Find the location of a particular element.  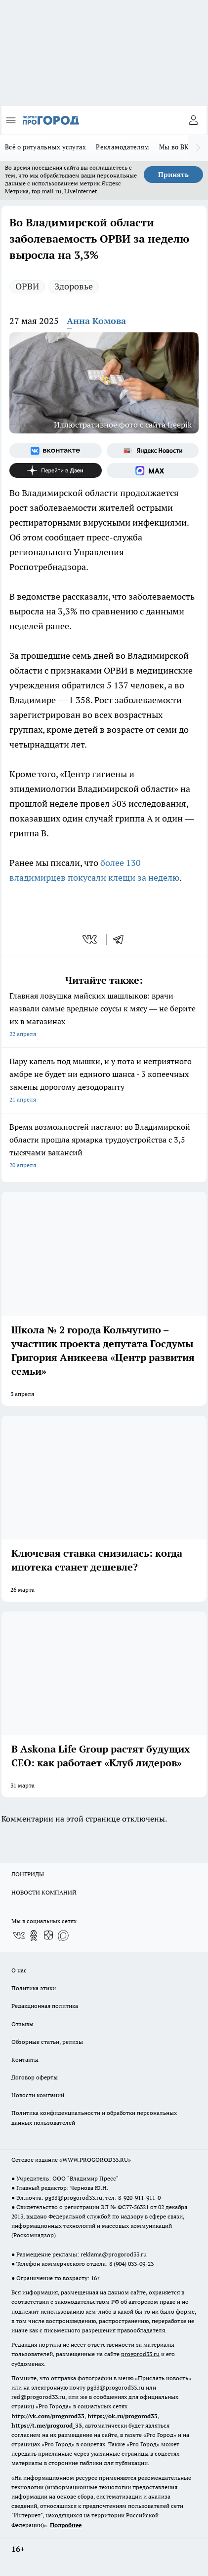

Анна Комова is located at coordinates (96, 320).